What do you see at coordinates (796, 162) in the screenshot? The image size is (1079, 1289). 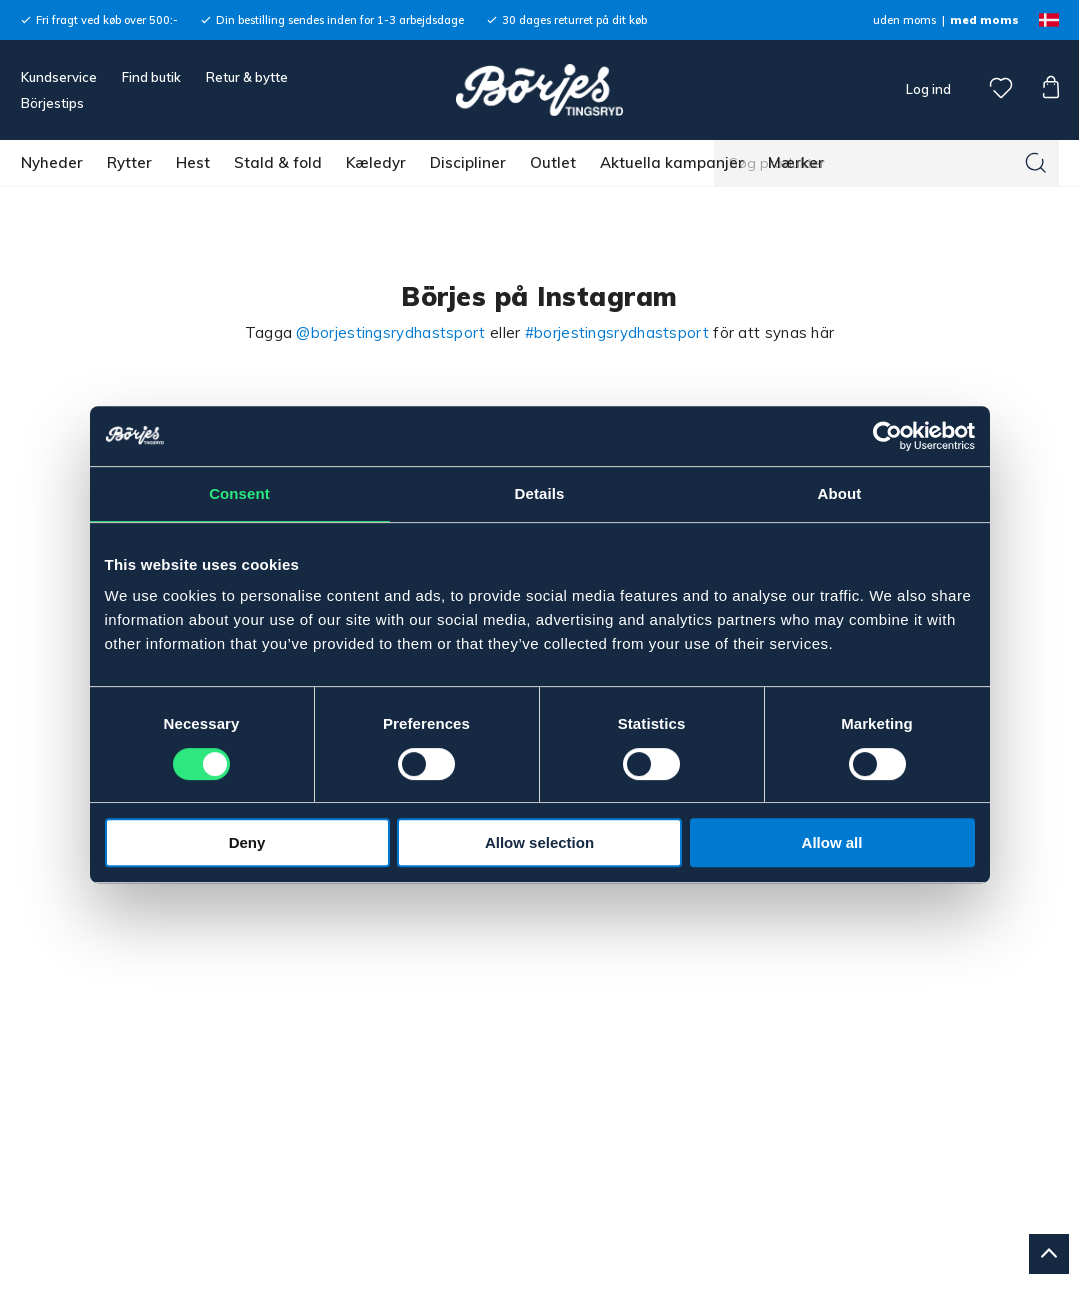 I see `Mærker` at bounding box center [796, 162].